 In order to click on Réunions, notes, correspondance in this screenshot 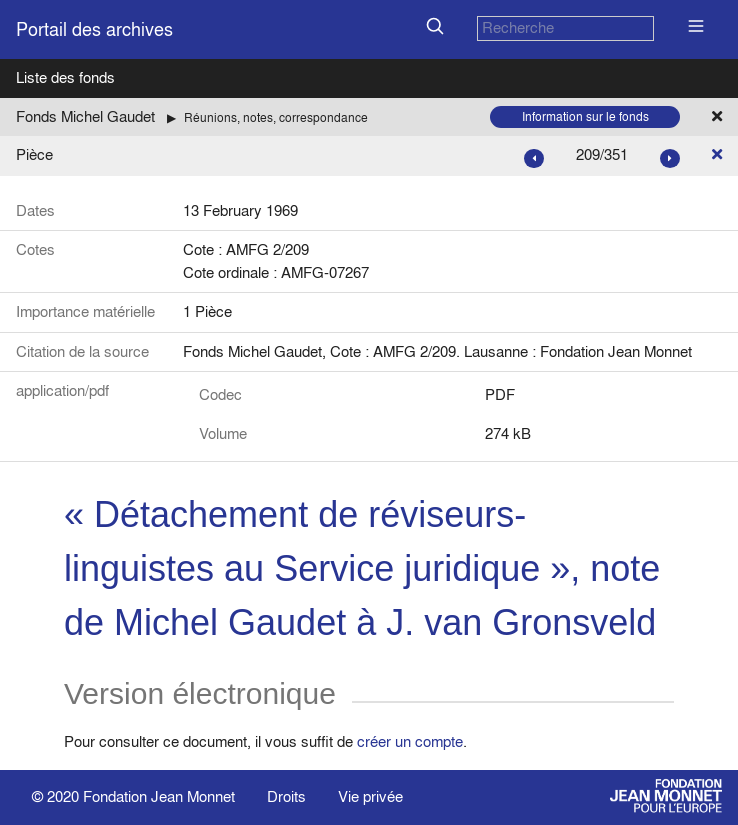, I will do `click(276, 117)`.